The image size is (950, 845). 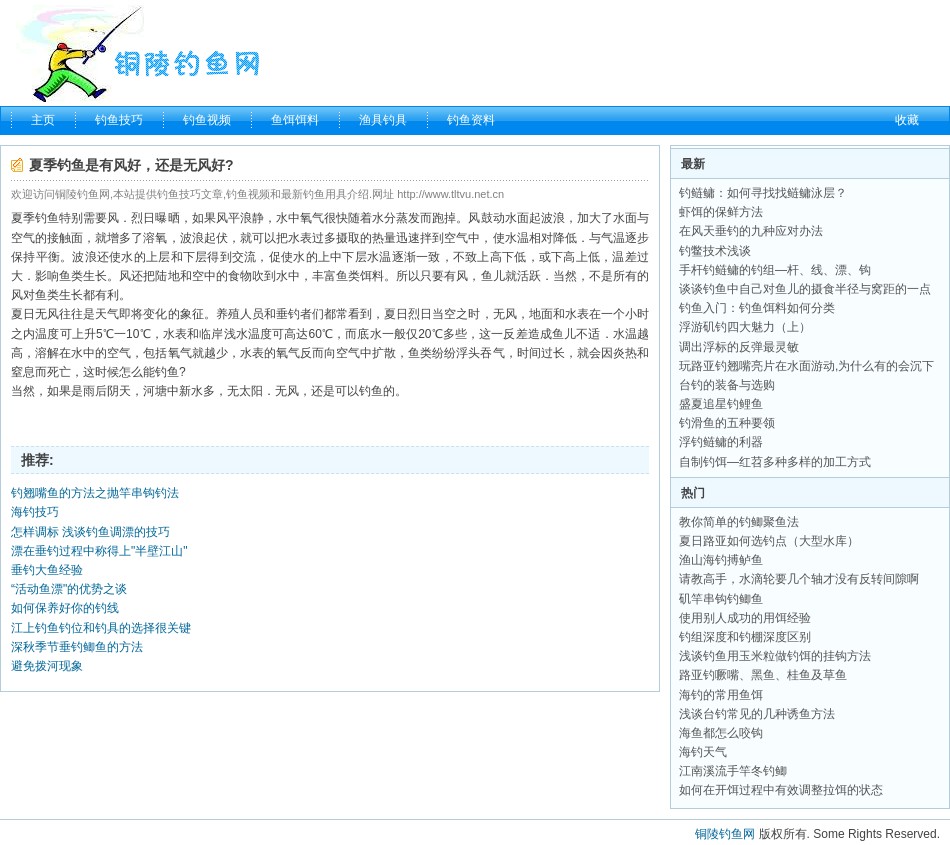 What do you see at coordinates (739, 522) in the screenshot?
I see `教你简单的钓鲫聚鱼法` at bounding box center [739, 522].